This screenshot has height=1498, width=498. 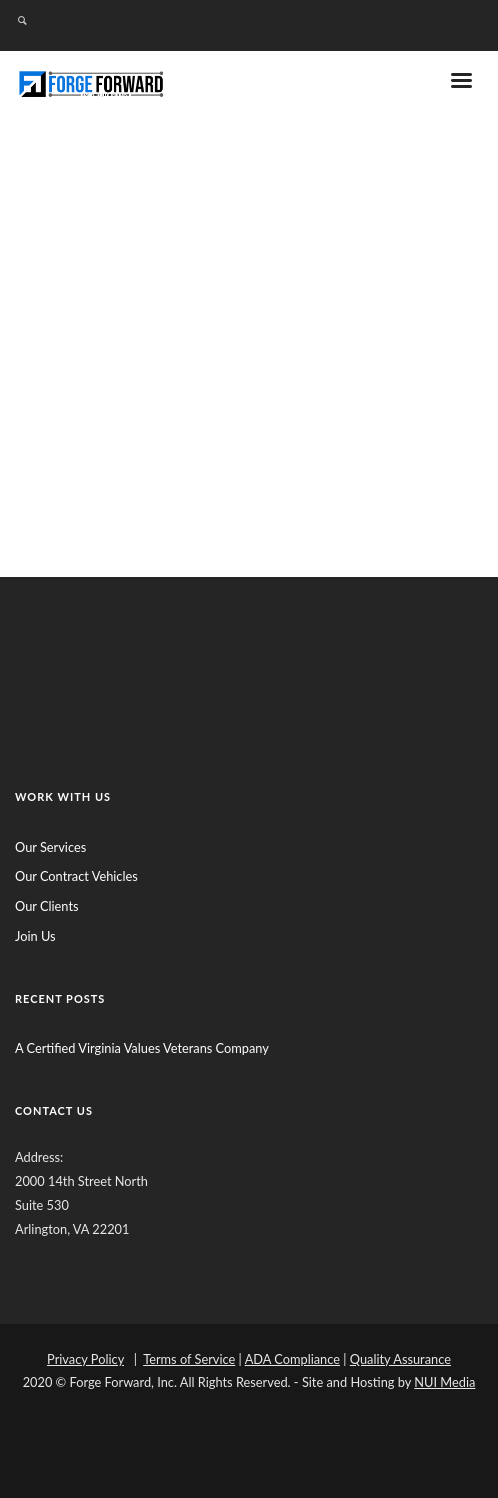 What do you see at coordinates (35, 936) in the screenshot?
I see `Join Us` at bounding box center [35, 936].